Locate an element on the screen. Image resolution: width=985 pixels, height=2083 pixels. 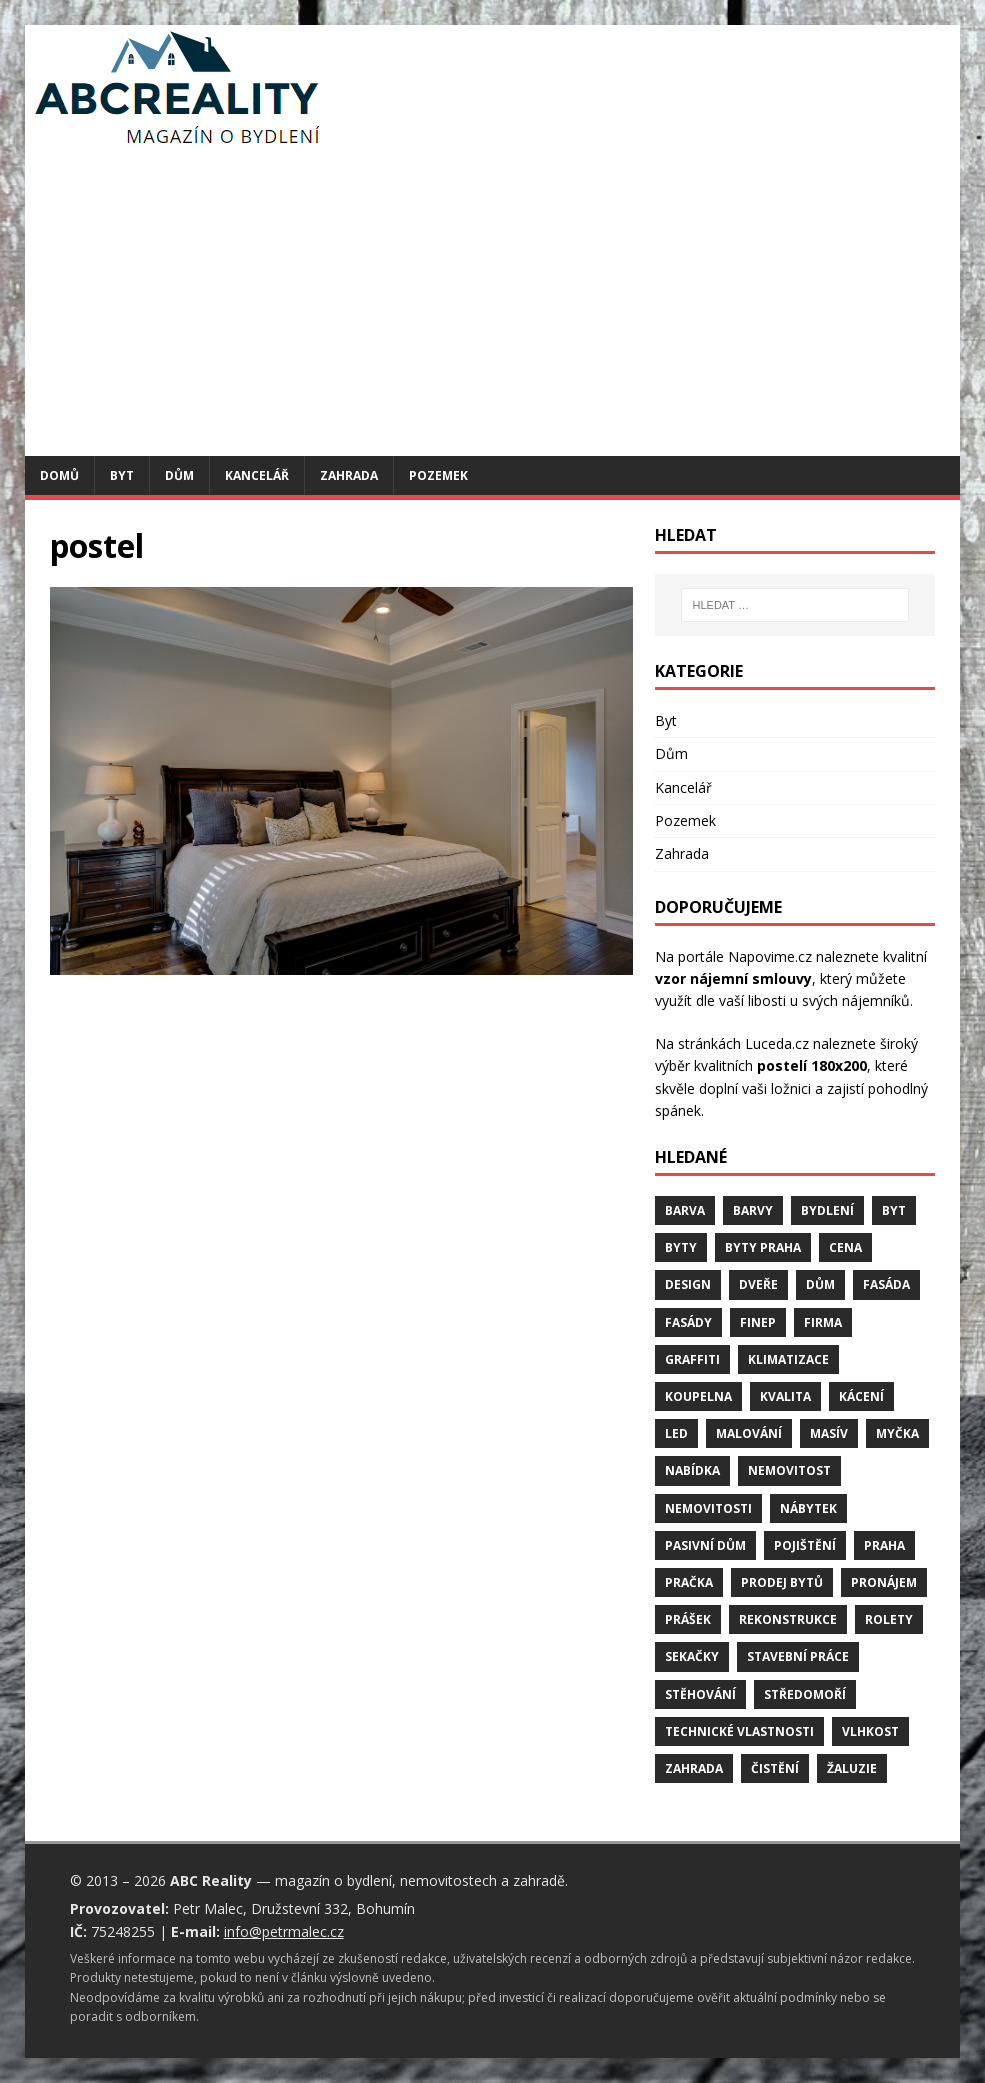
nábytek is located at coordinates (808, 1508).